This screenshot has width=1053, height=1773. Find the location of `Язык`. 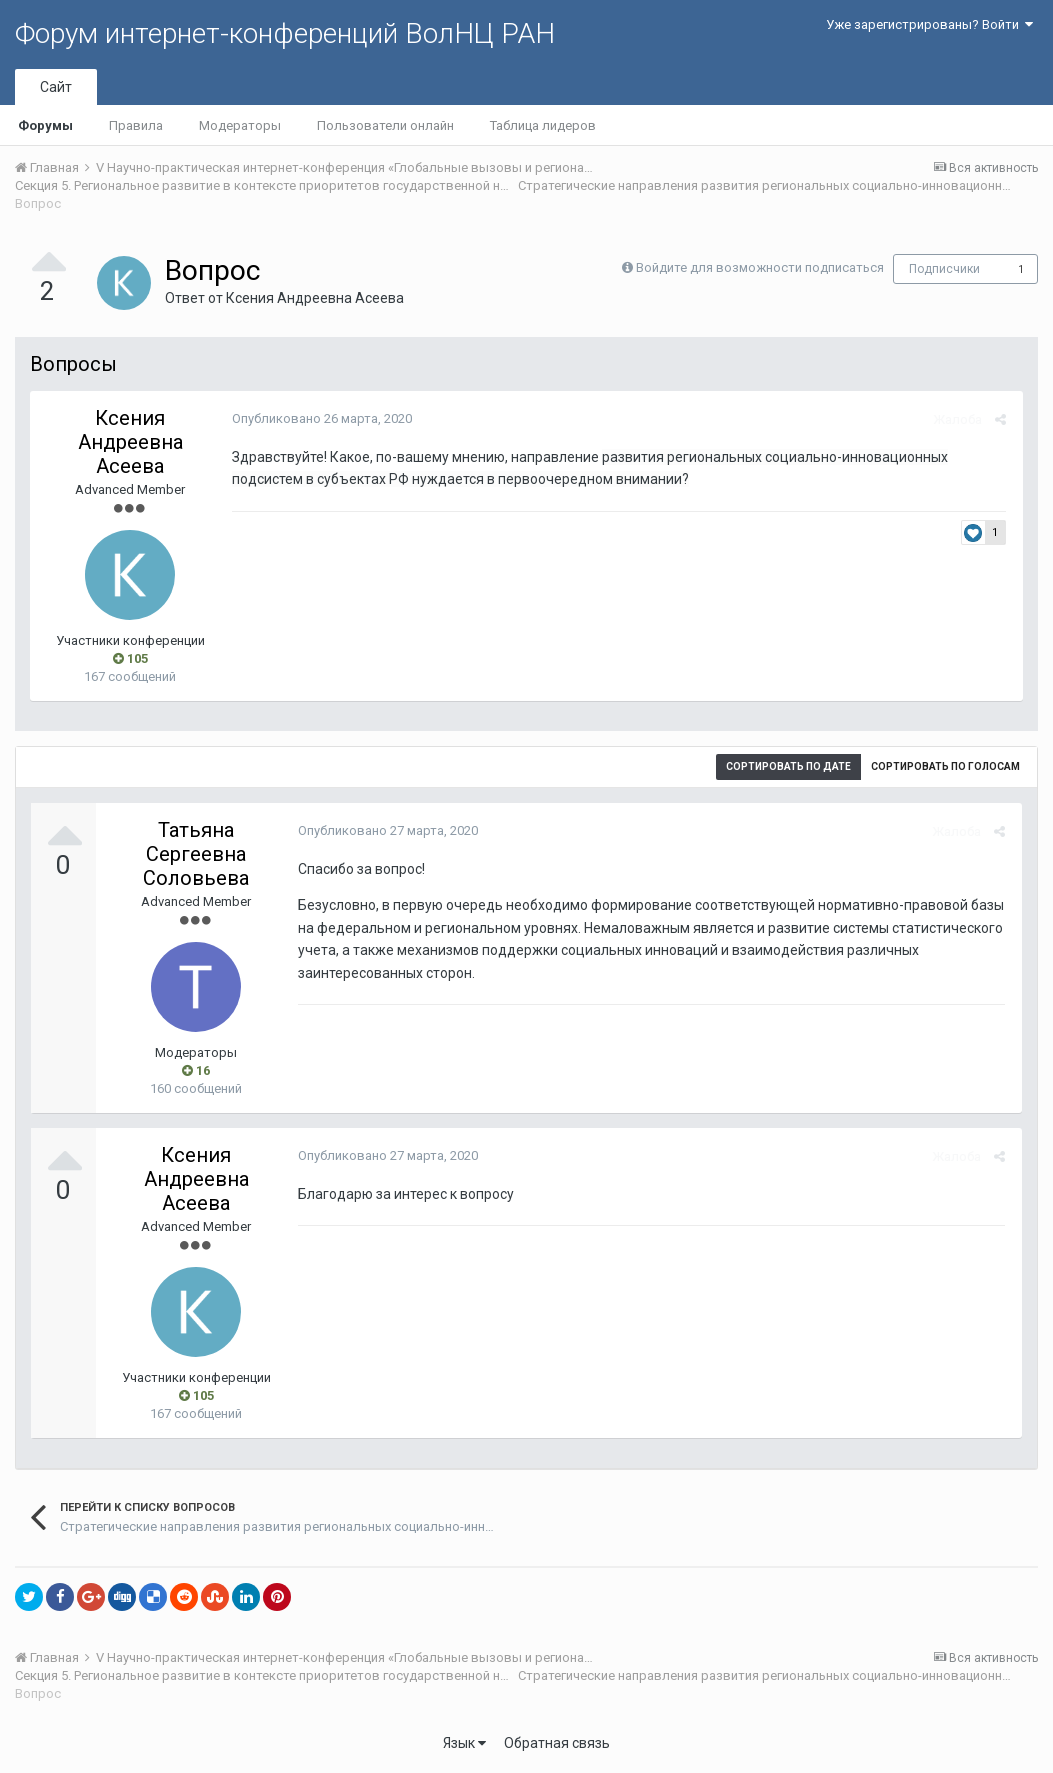

Язык is located at coordinates (464, 1743).